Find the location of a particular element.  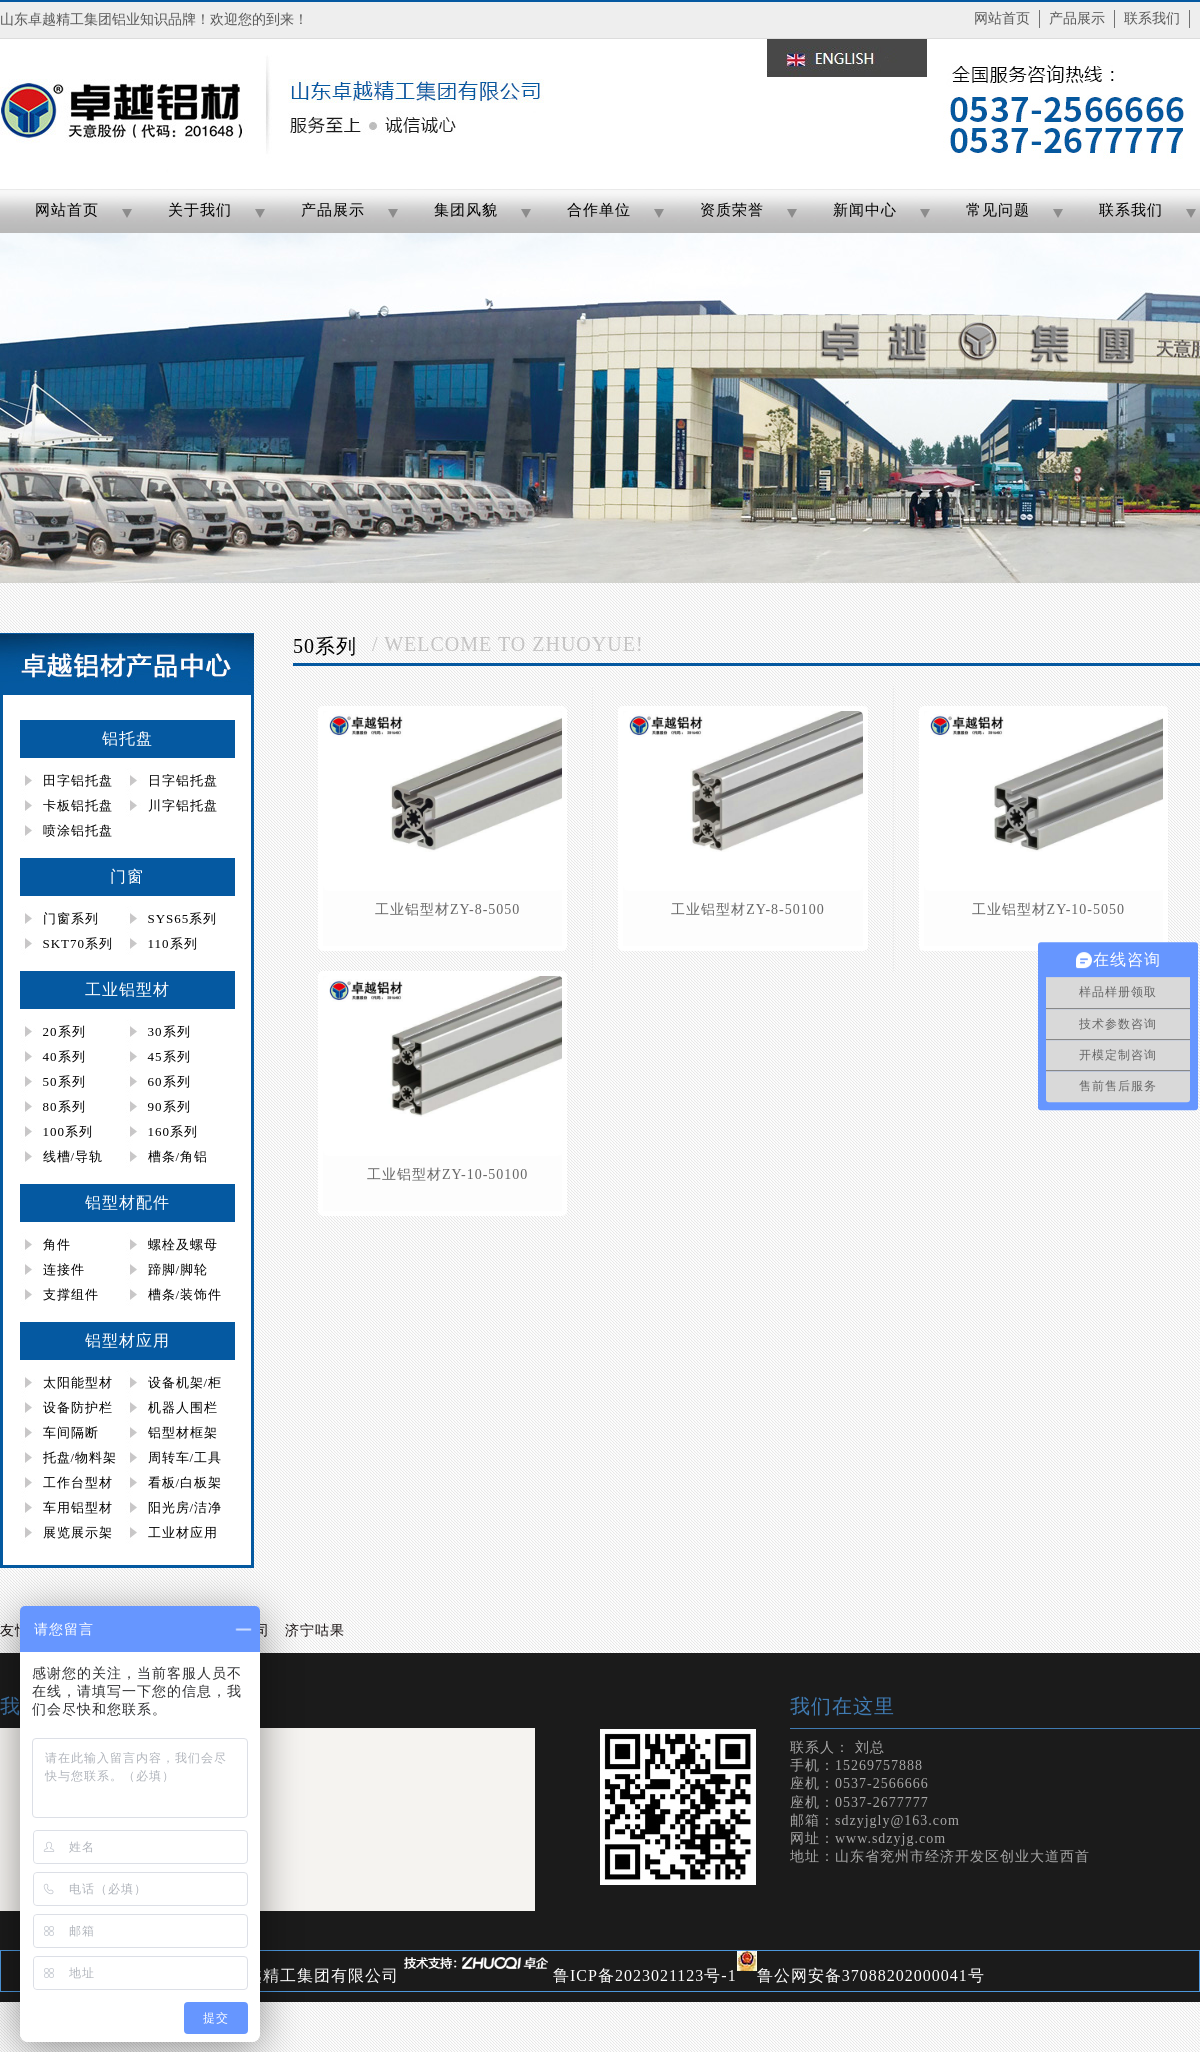

线槽/导轨 is located at coordinates (73, 1156).